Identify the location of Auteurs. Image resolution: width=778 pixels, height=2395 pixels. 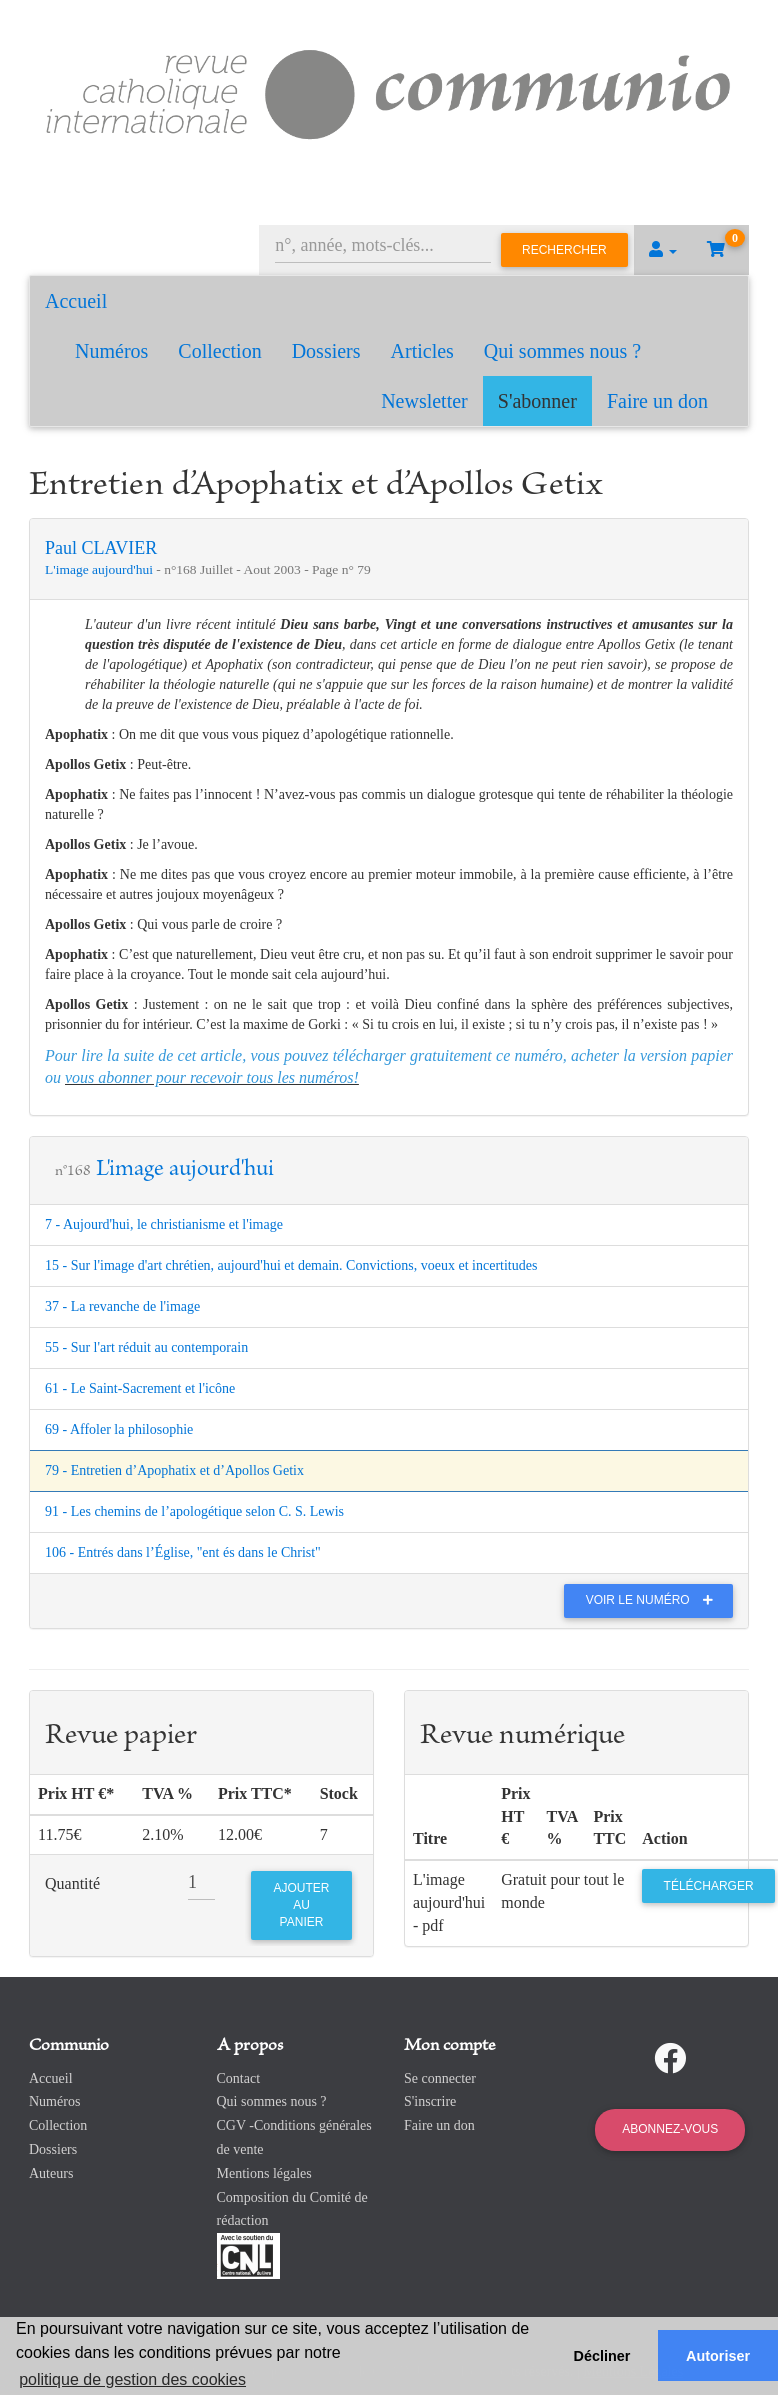
(51, 2173).